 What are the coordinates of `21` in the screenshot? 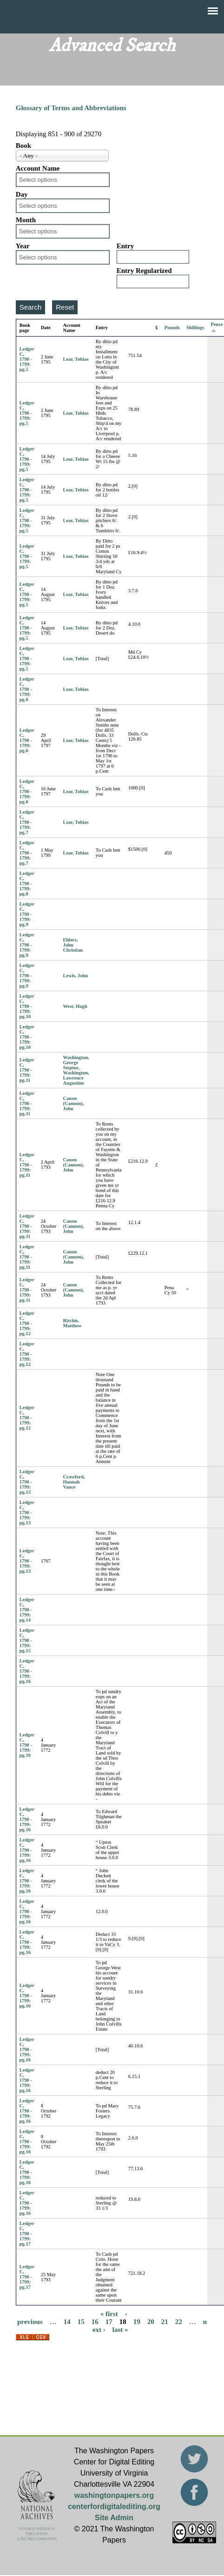 It's located at (164, 2321).